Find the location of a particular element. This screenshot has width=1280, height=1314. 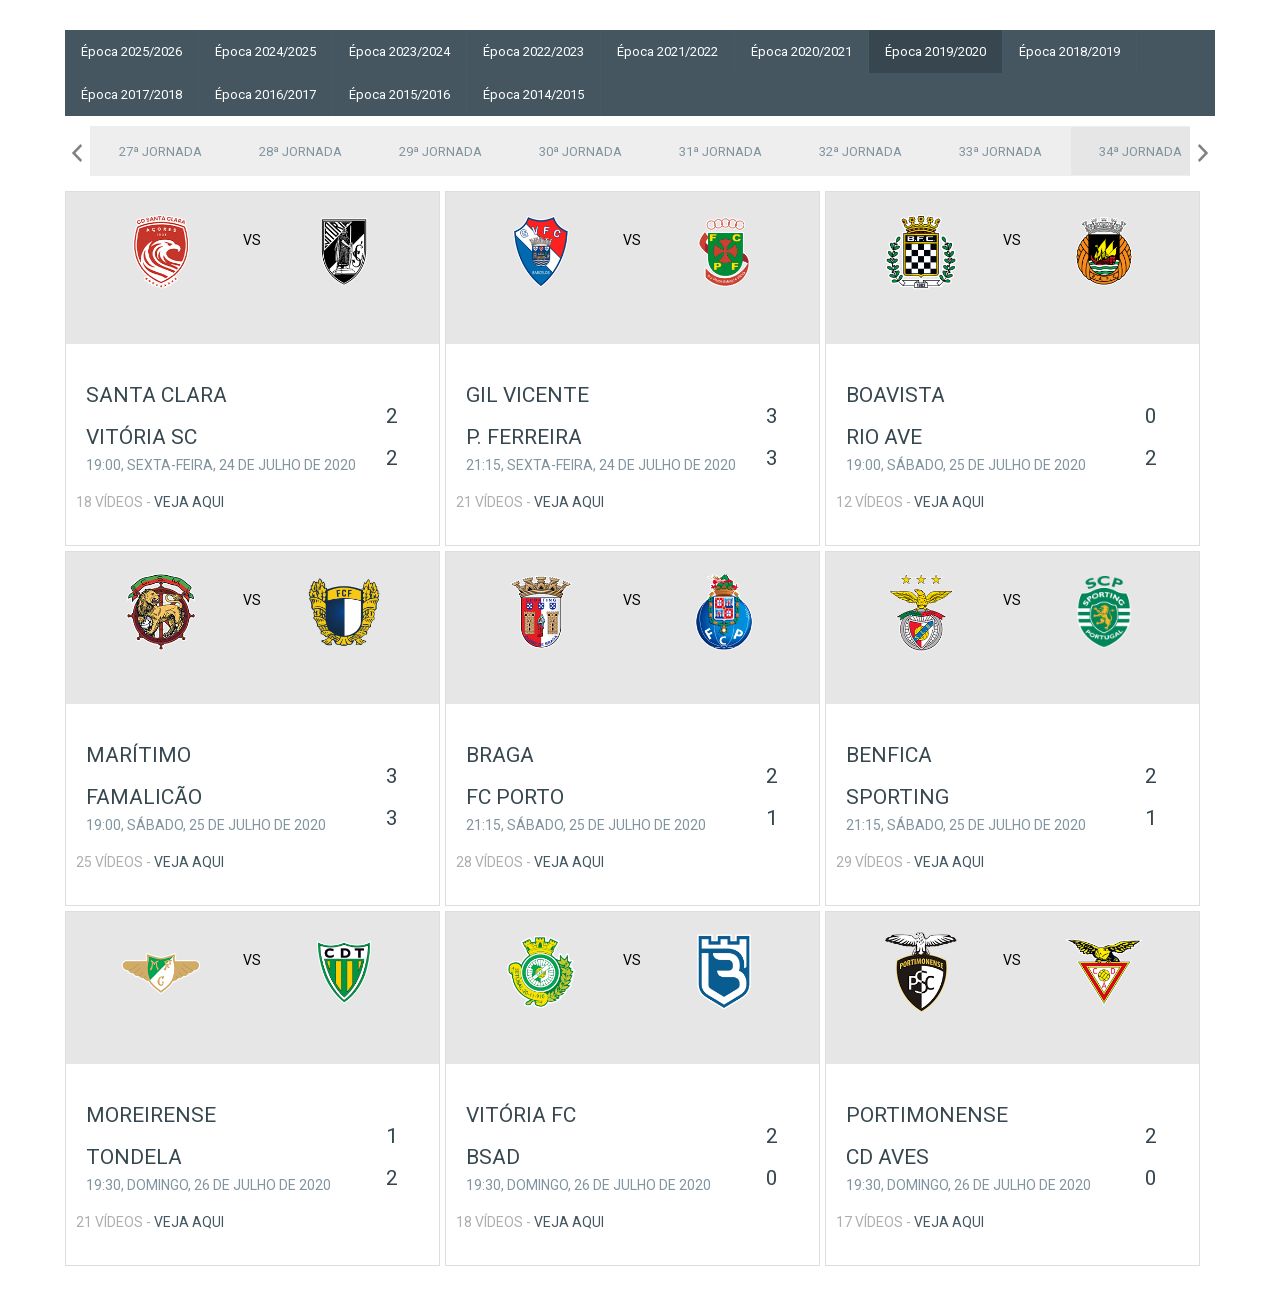

Época 2017/2018 is located at coordinates (131, 94).